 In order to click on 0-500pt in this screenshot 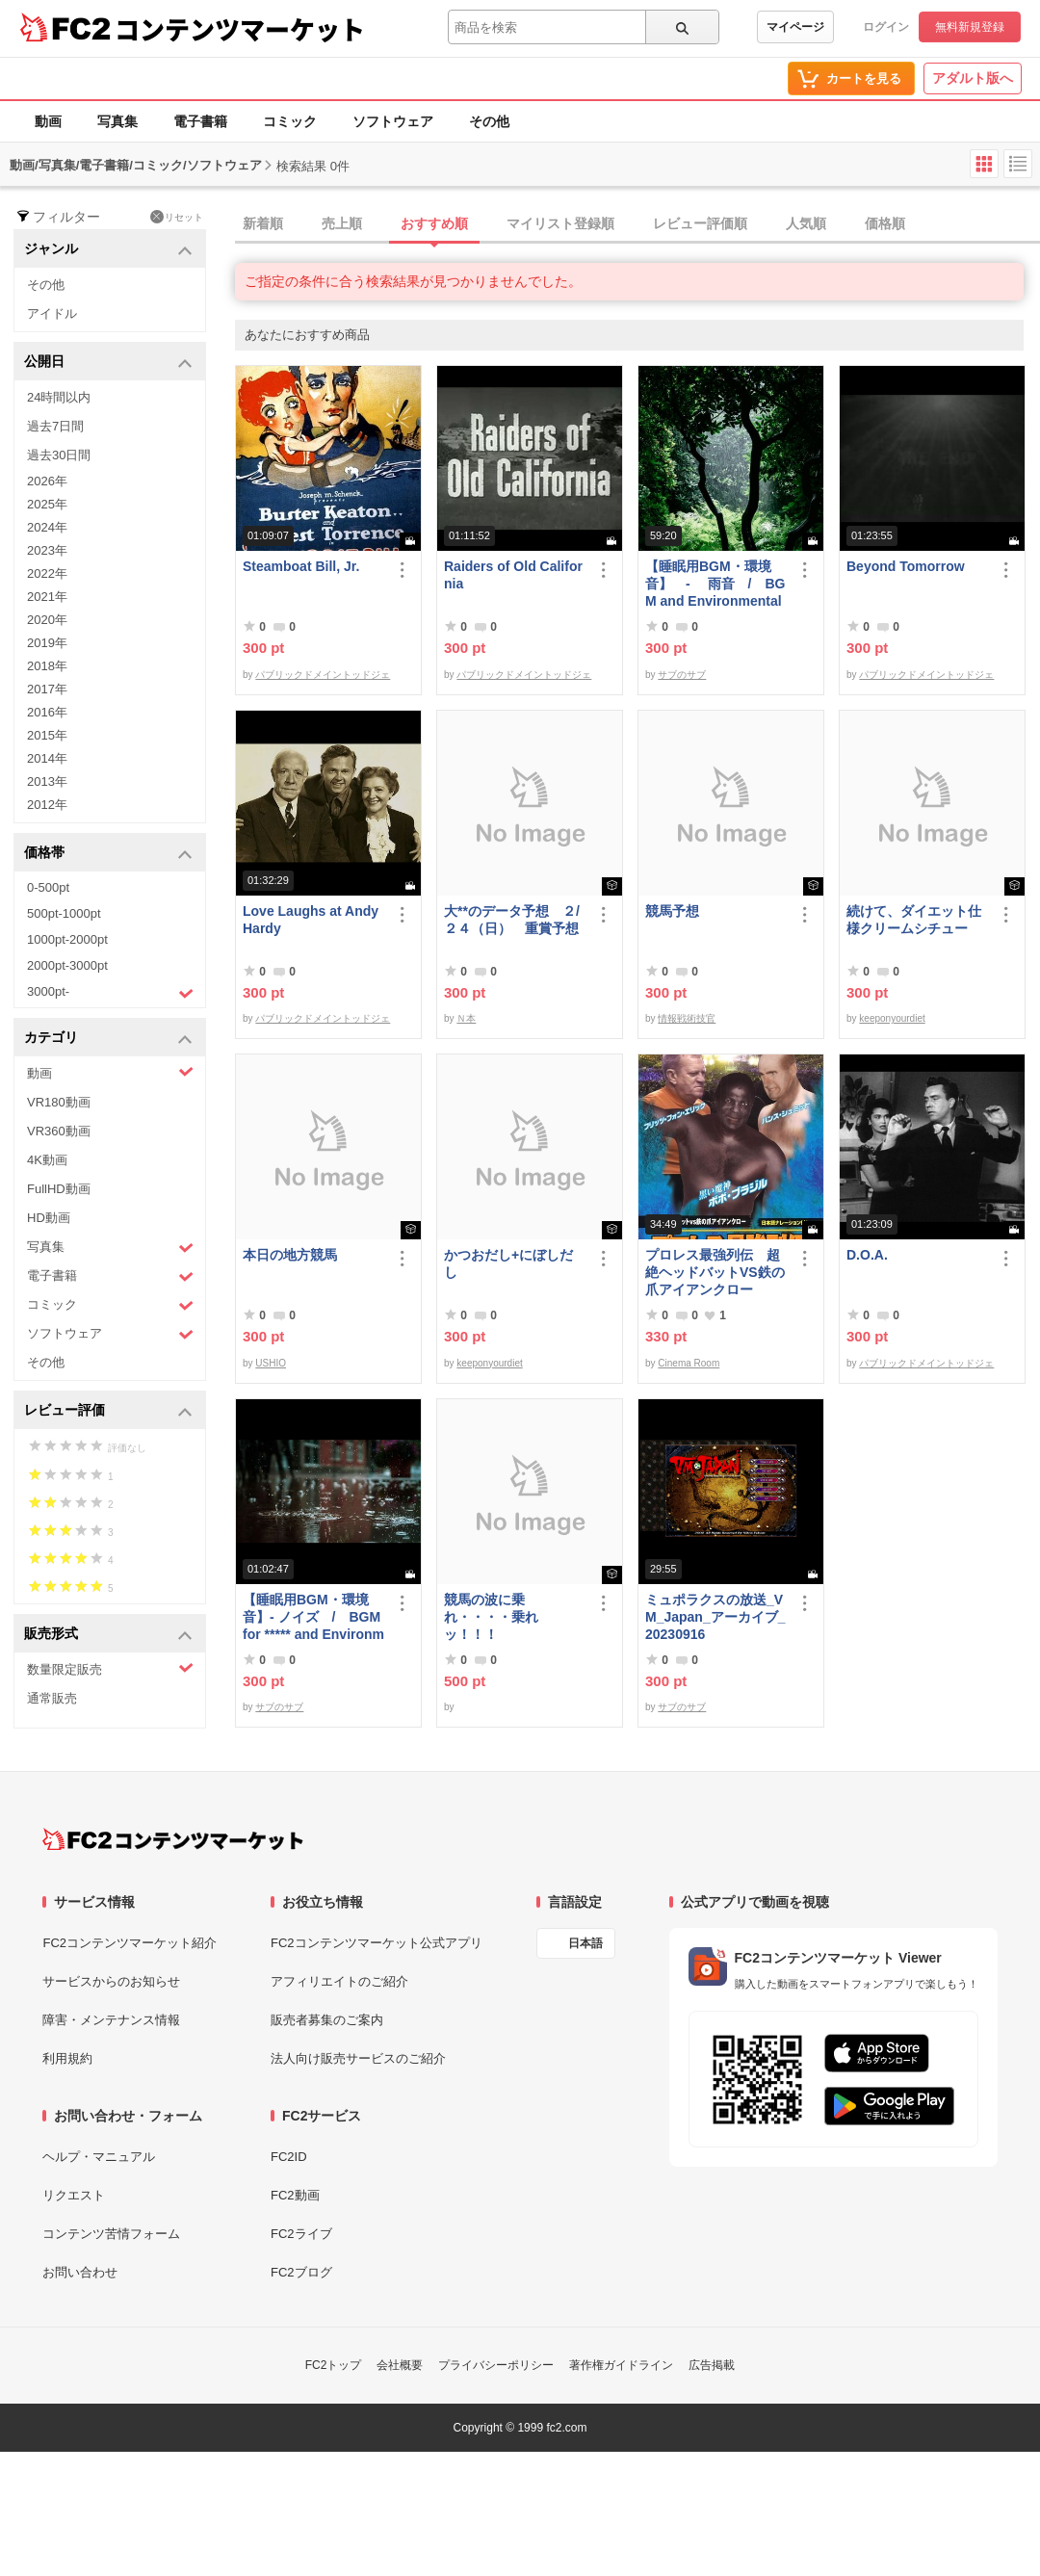, I will do `click(48, 887)`.